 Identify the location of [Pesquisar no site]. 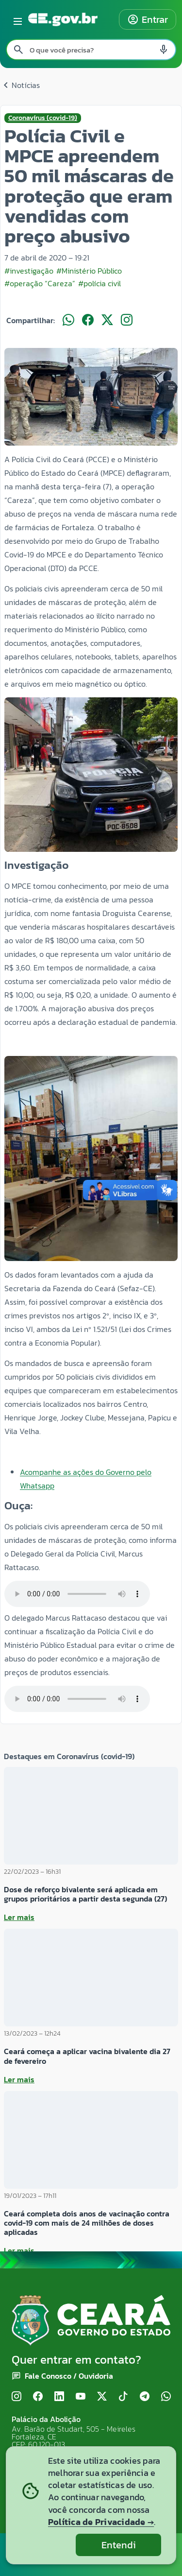
(91, 49).